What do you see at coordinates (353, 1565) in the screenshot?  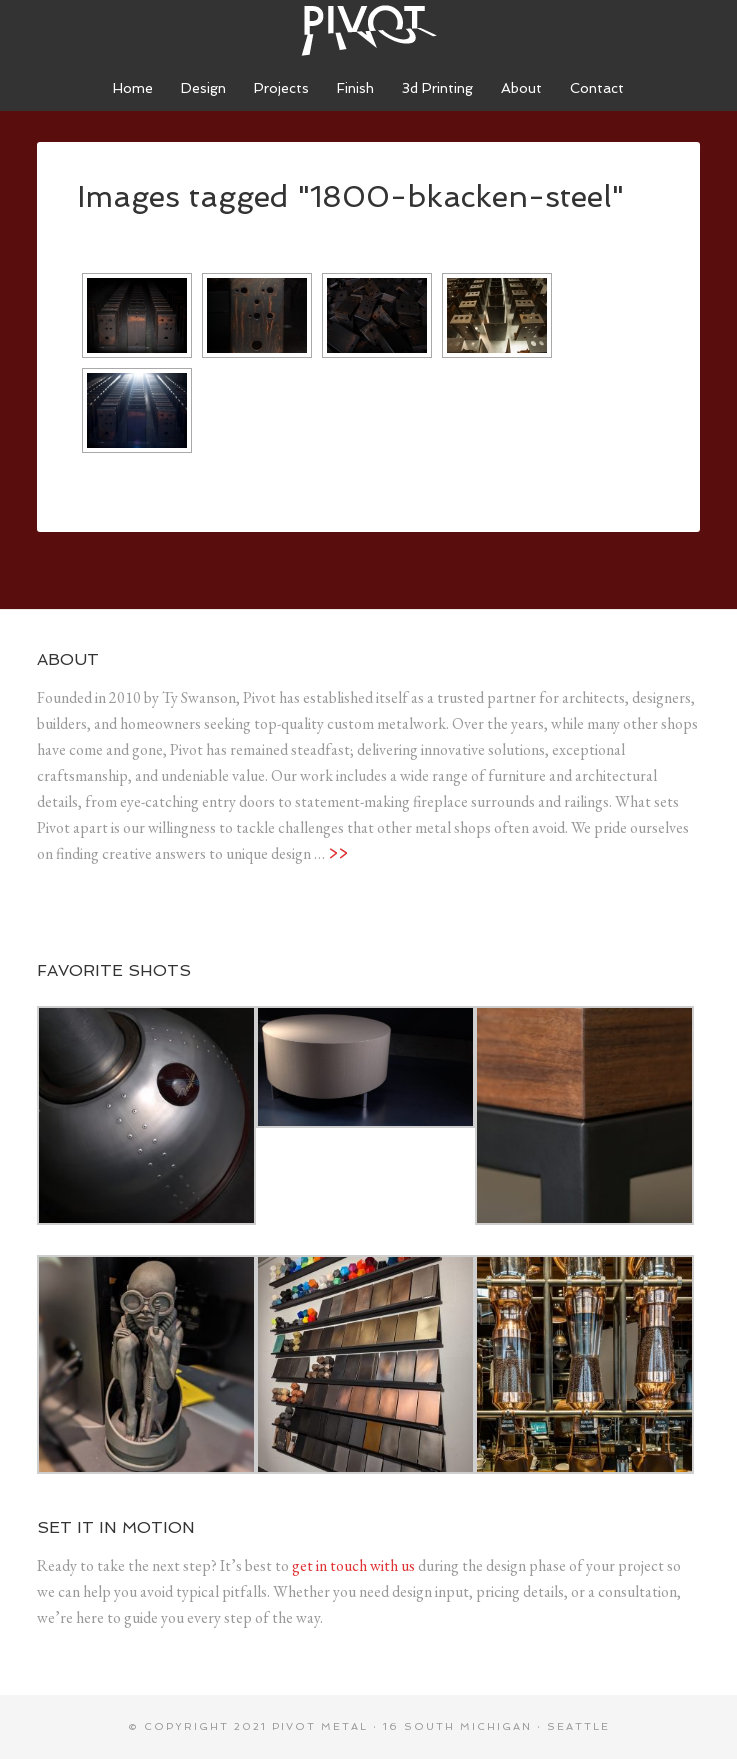 I see `get in touch with us` at bounding box center [353, 1565].